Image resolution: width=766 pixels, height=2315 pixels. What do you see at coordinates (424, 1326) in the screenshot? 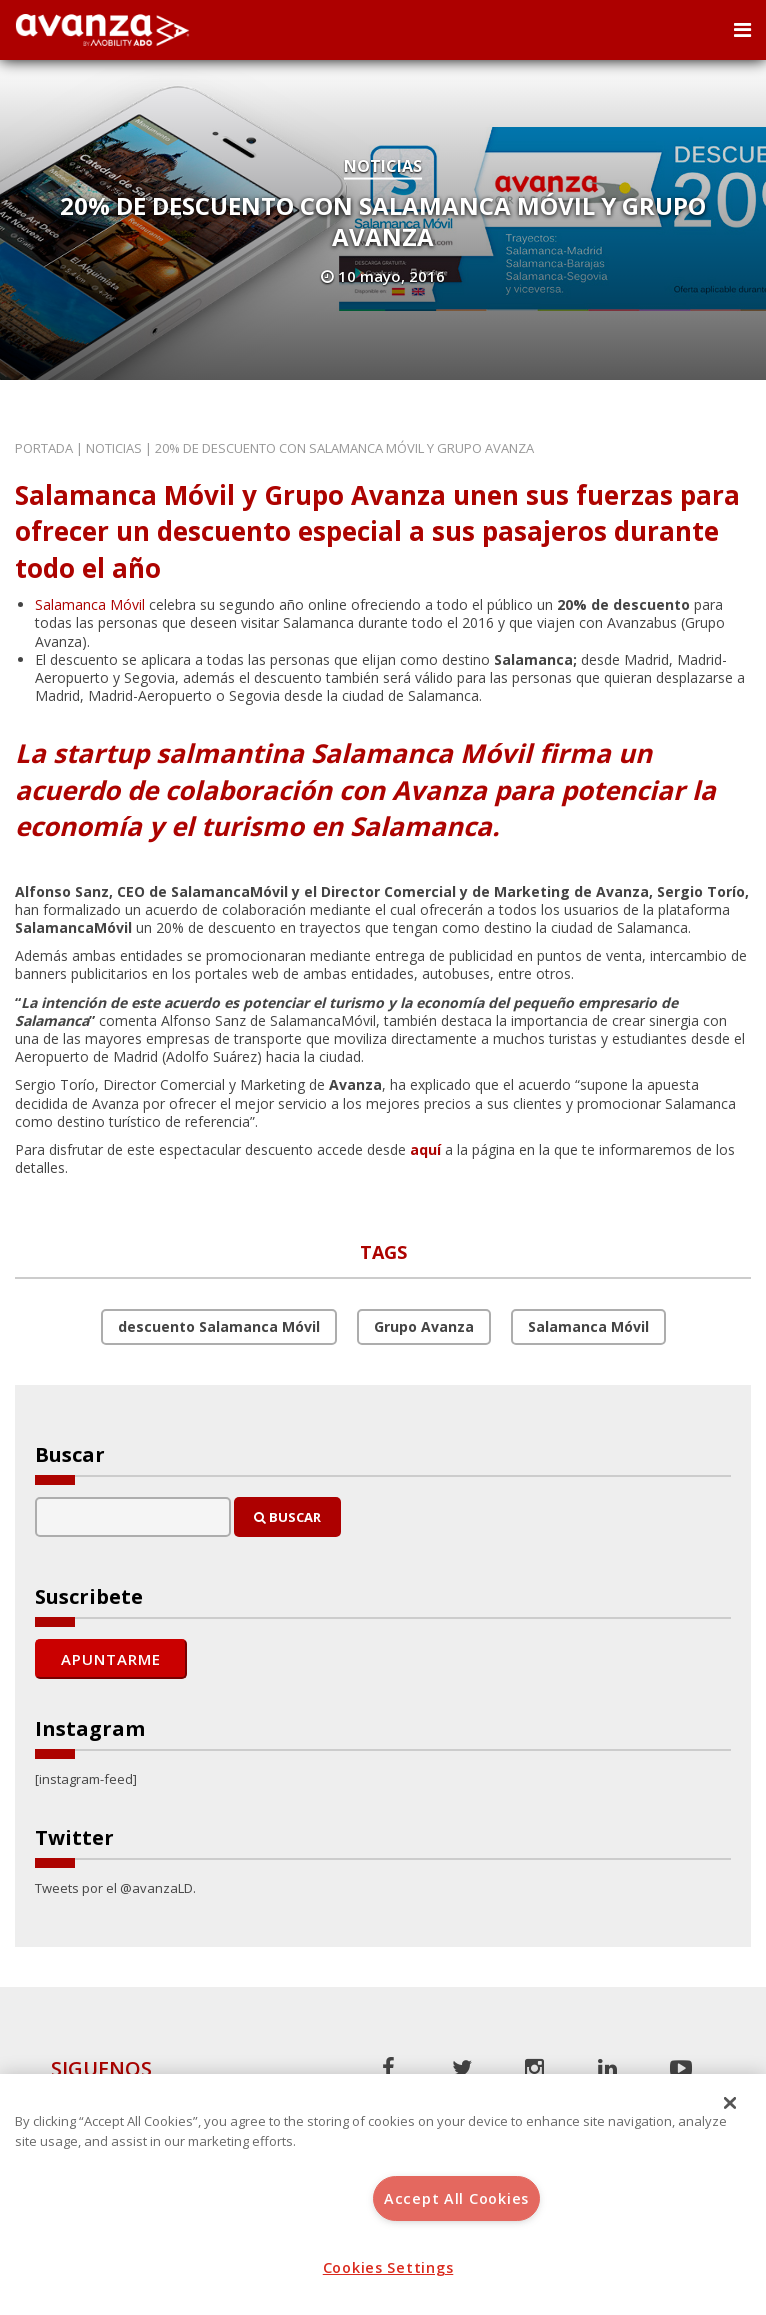
I see `Grupo Avanza` at bounding box center [424, 1326].